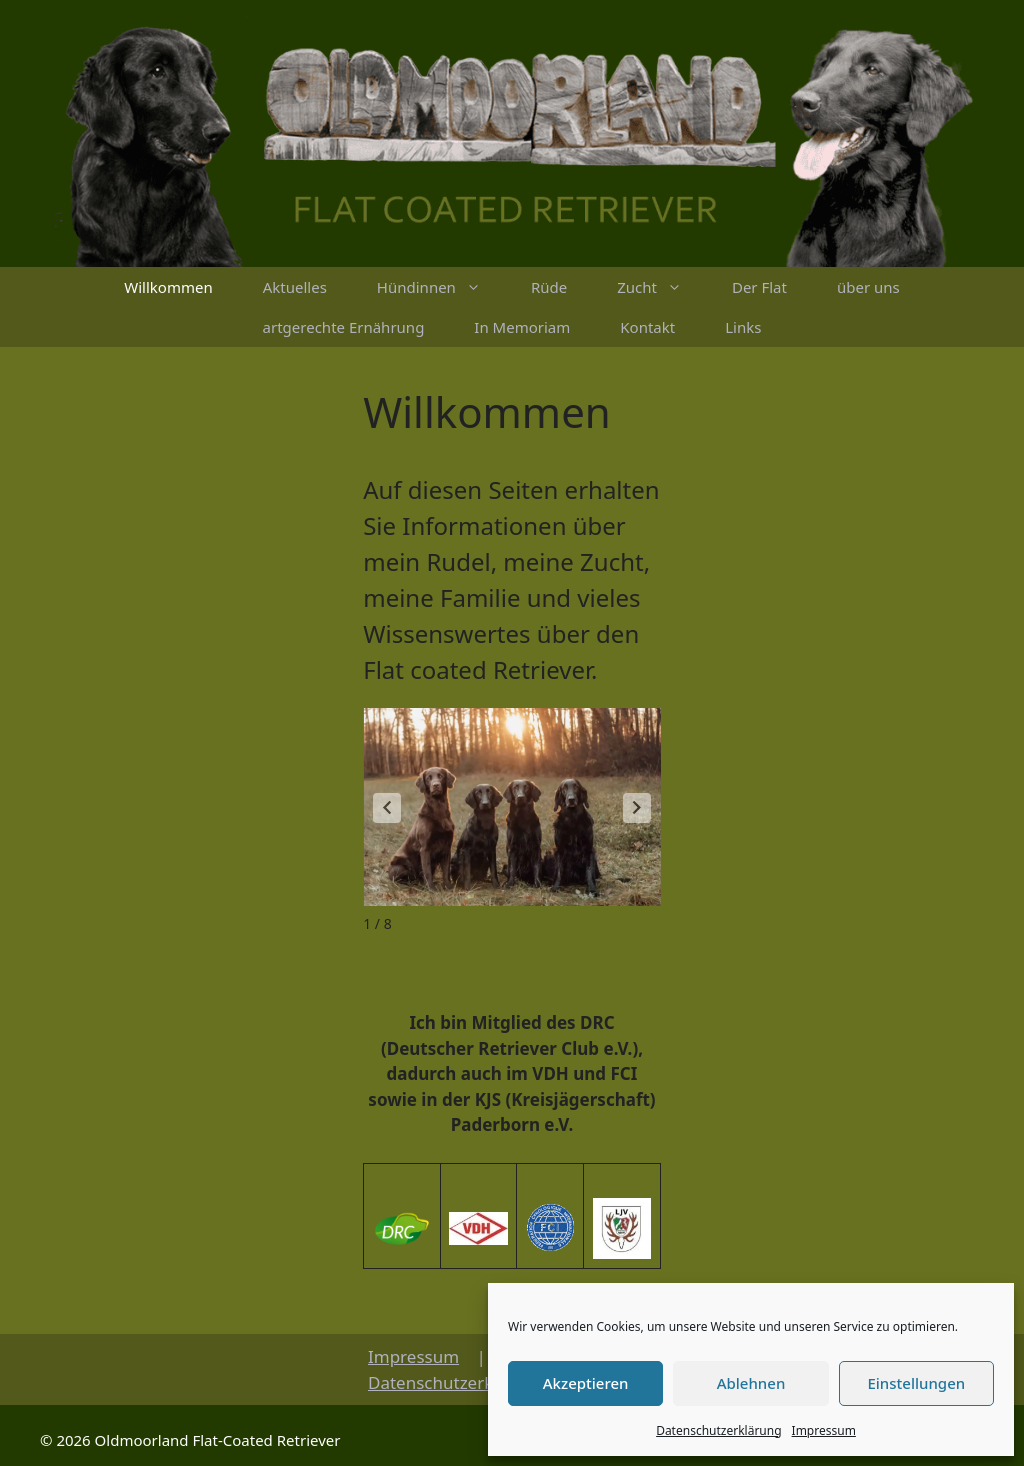 The image size is (1024, 1466). What do you see at coordinates (743, 327) in the screenshot?
I see `Links` at bounding box center [743, 327].